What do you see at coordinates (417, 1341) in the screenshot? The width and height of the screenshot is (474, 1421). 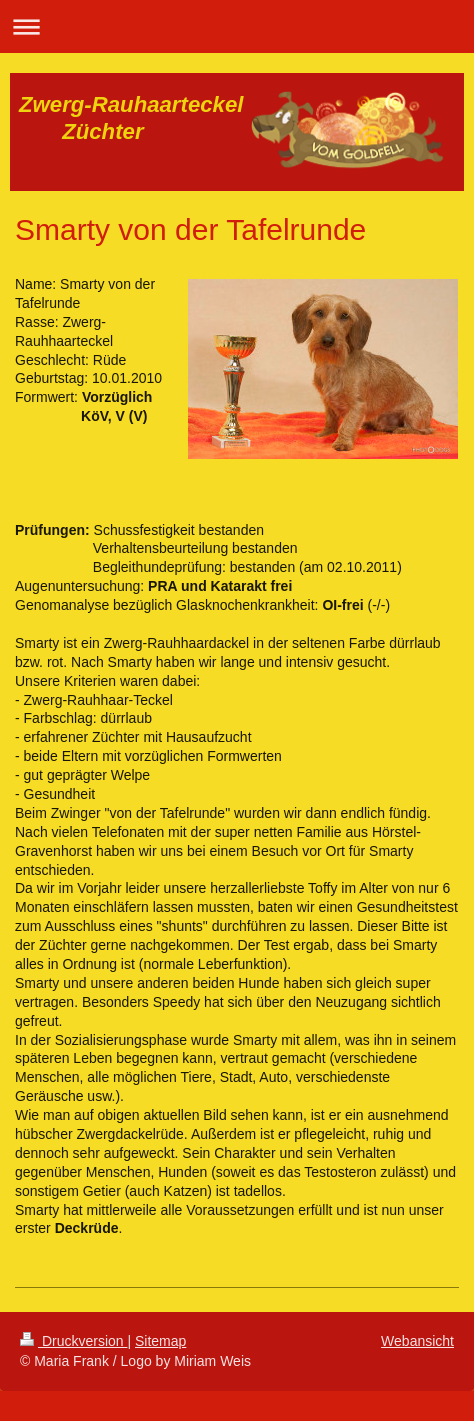 I see `Webansicht` at bounding box center [417, 1341].